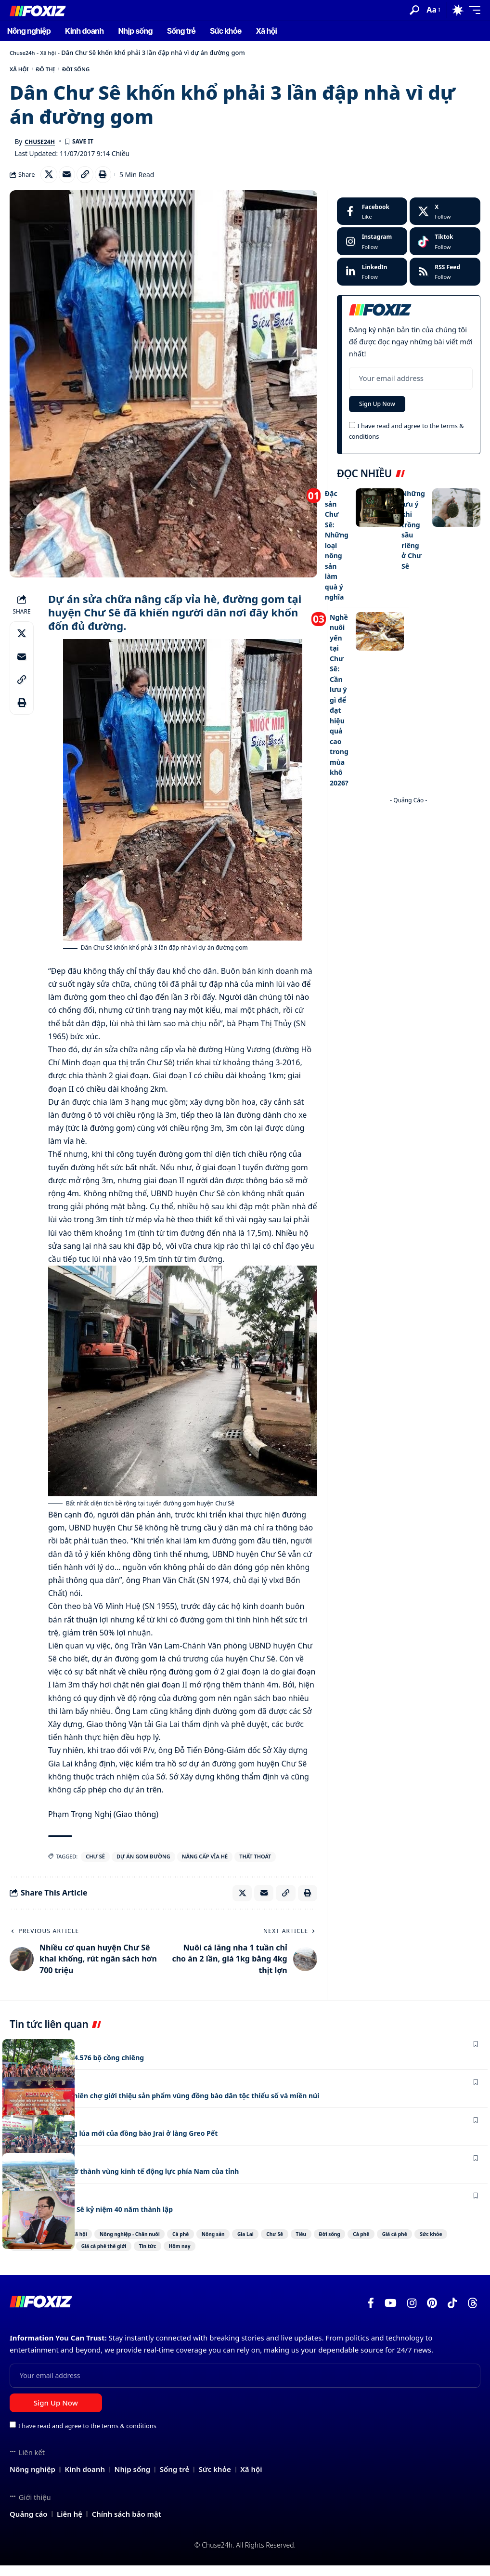 The width and height of the screenshot is (490, 2576). Describe the element at coordinates (271, 2256) in the screenshot. I see `Giá cà phê thế giới` at that location.